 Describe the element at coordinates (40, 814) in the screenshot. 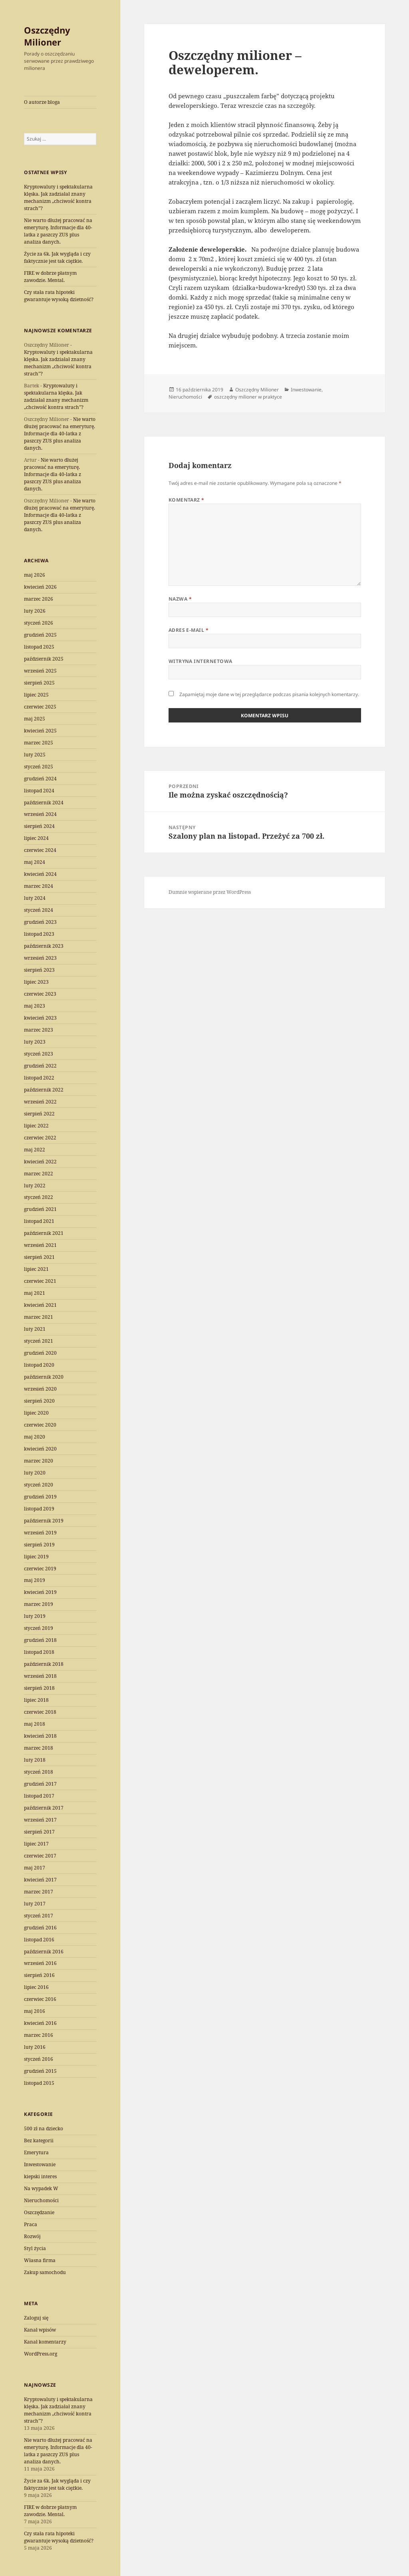

I see `wrzesień 2024` at that location.